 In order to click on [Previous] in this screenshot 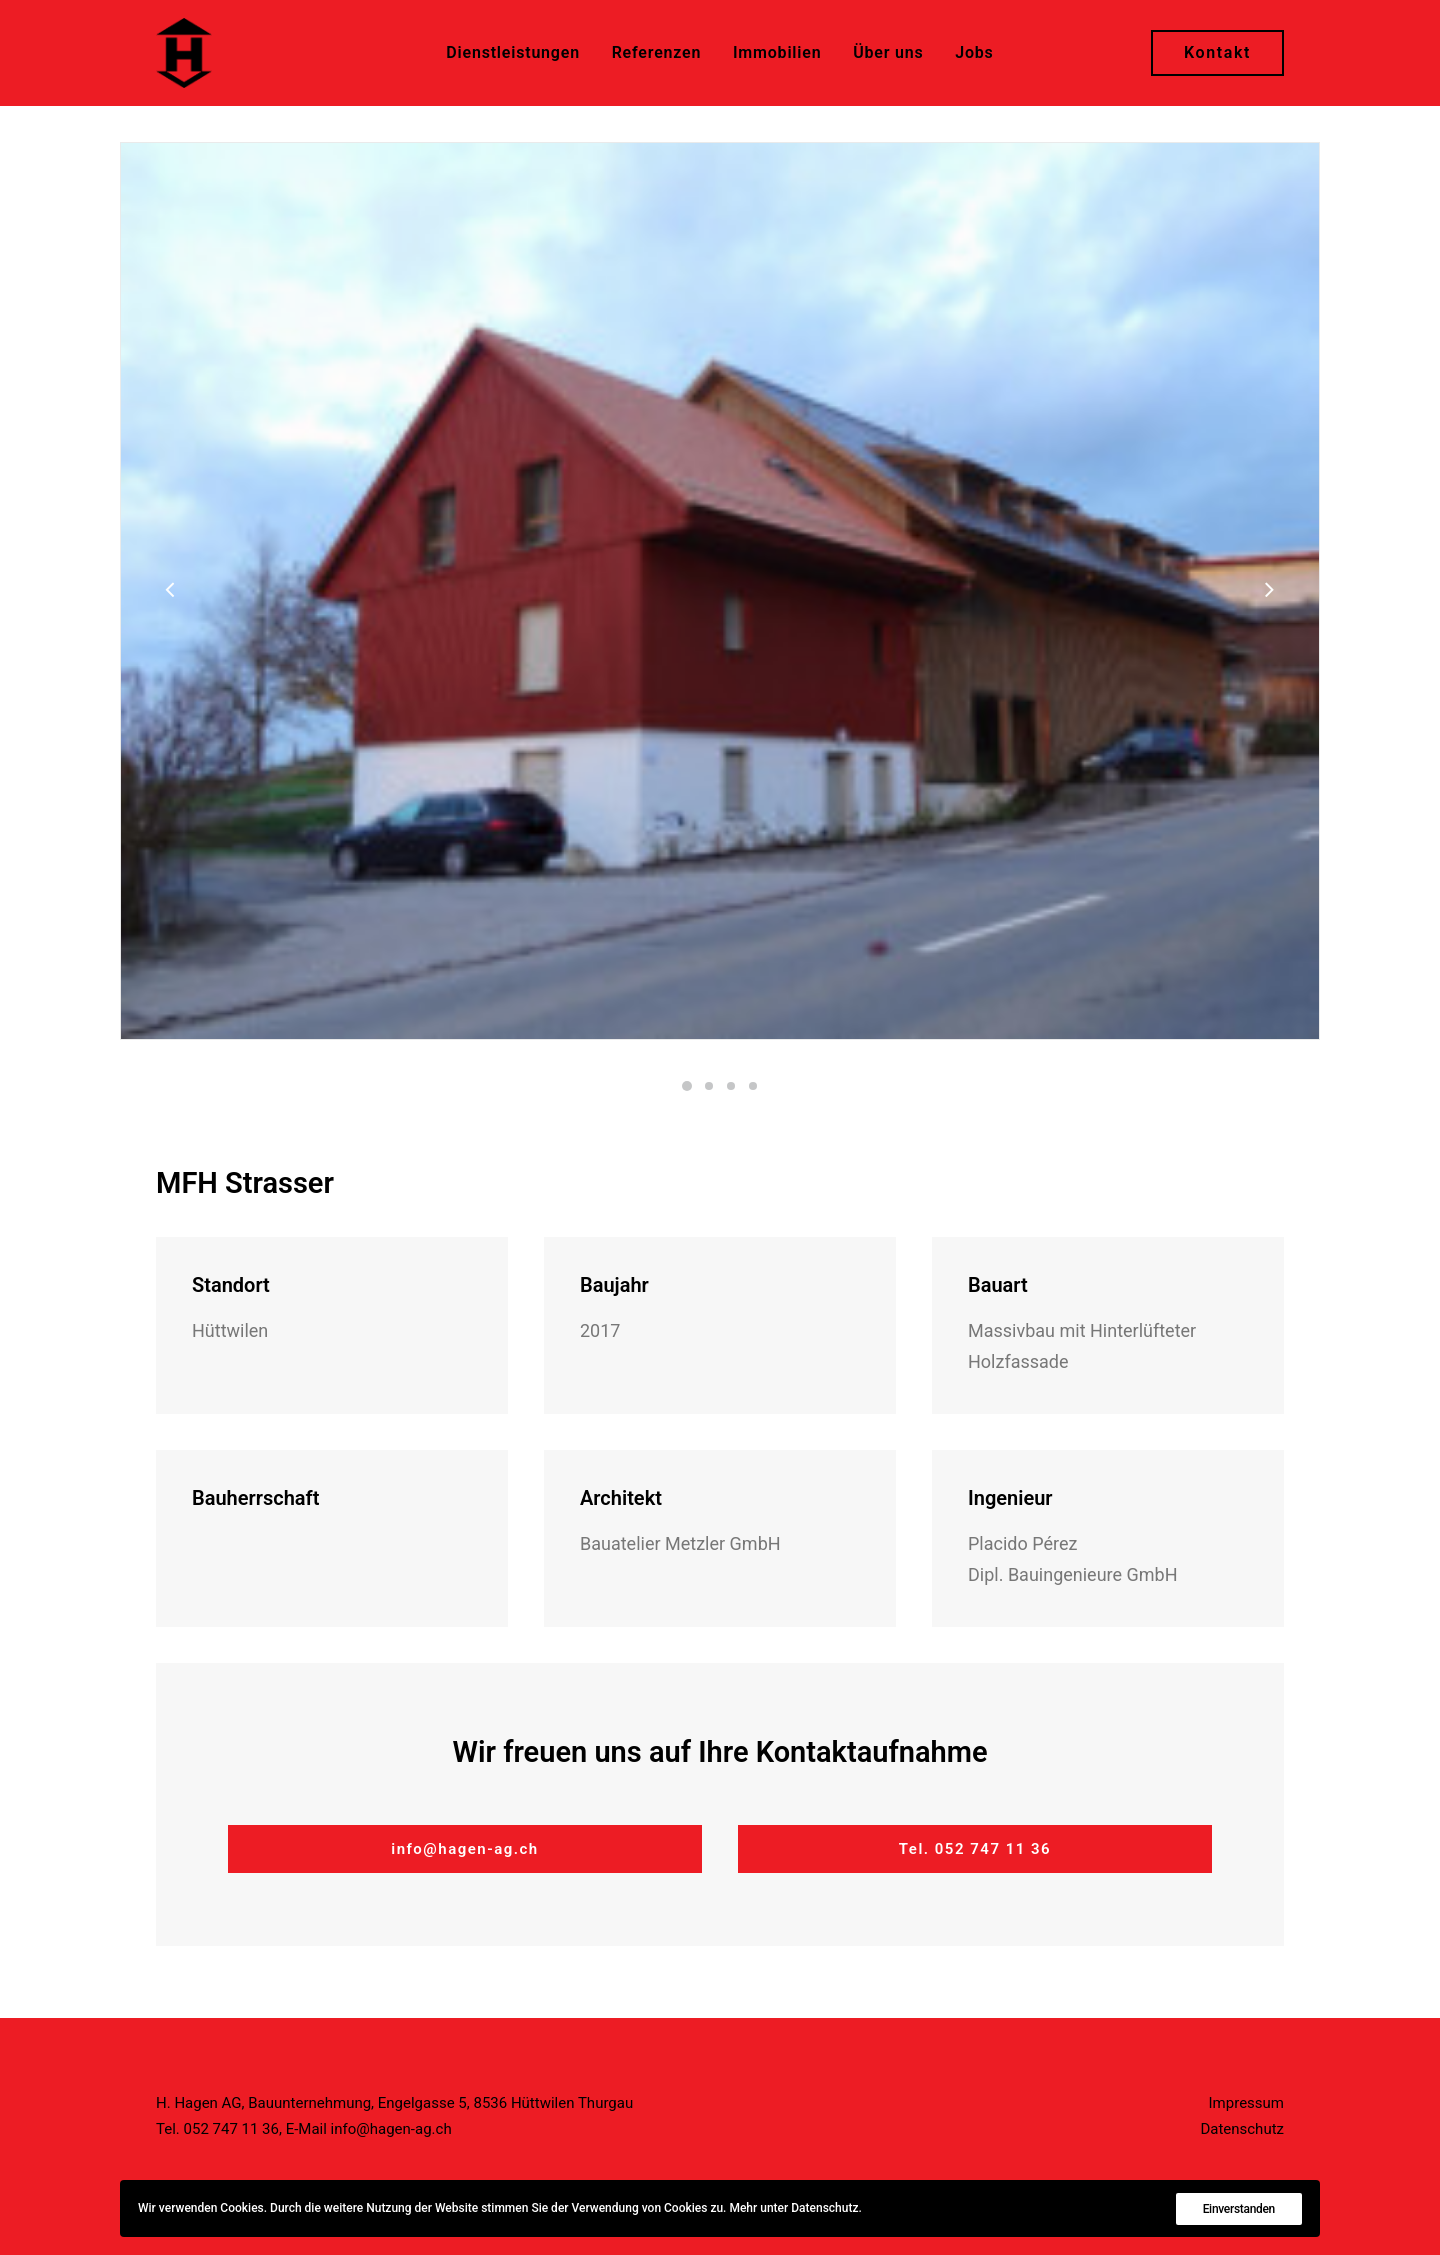, I will do `click(171, 642)`.